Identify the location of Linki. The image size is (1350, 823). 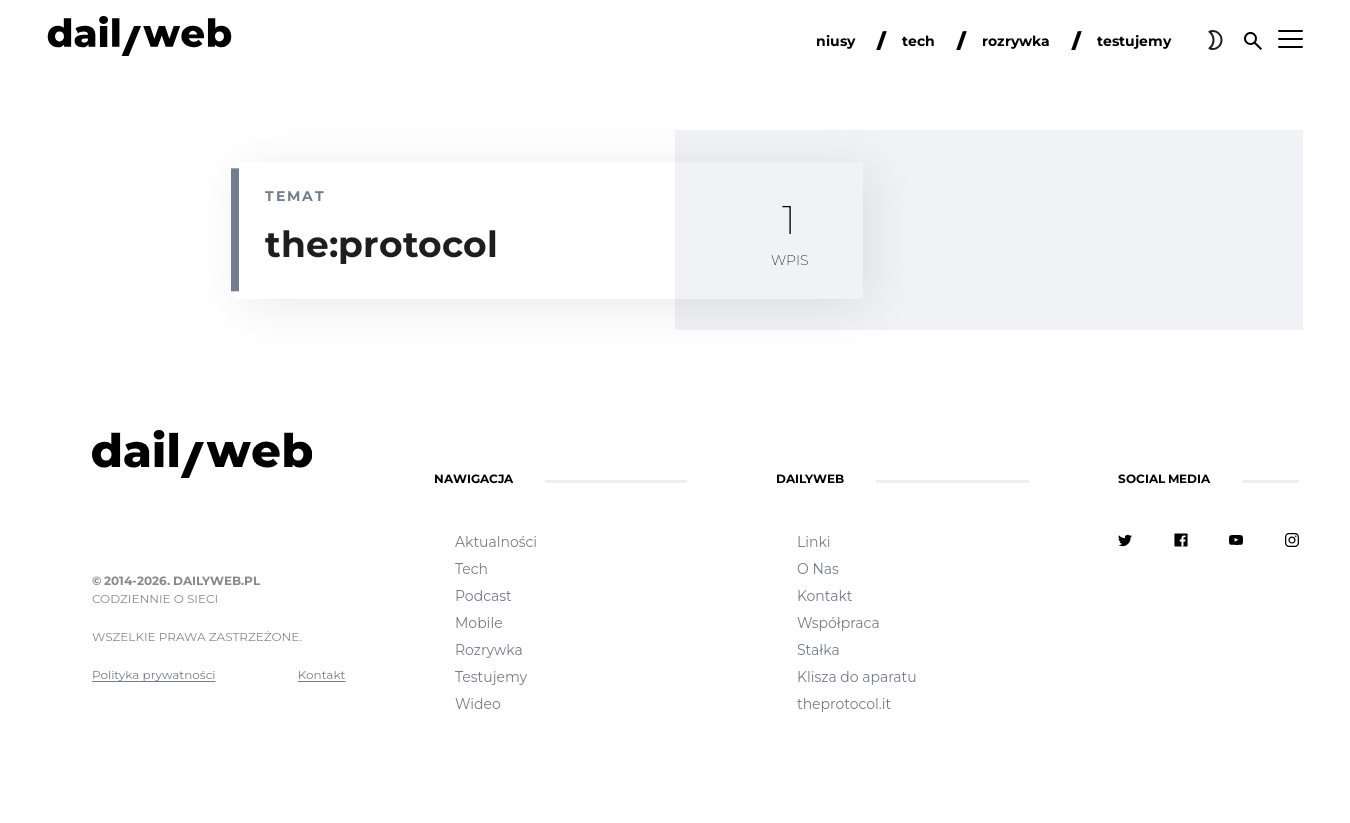
(814, 542).